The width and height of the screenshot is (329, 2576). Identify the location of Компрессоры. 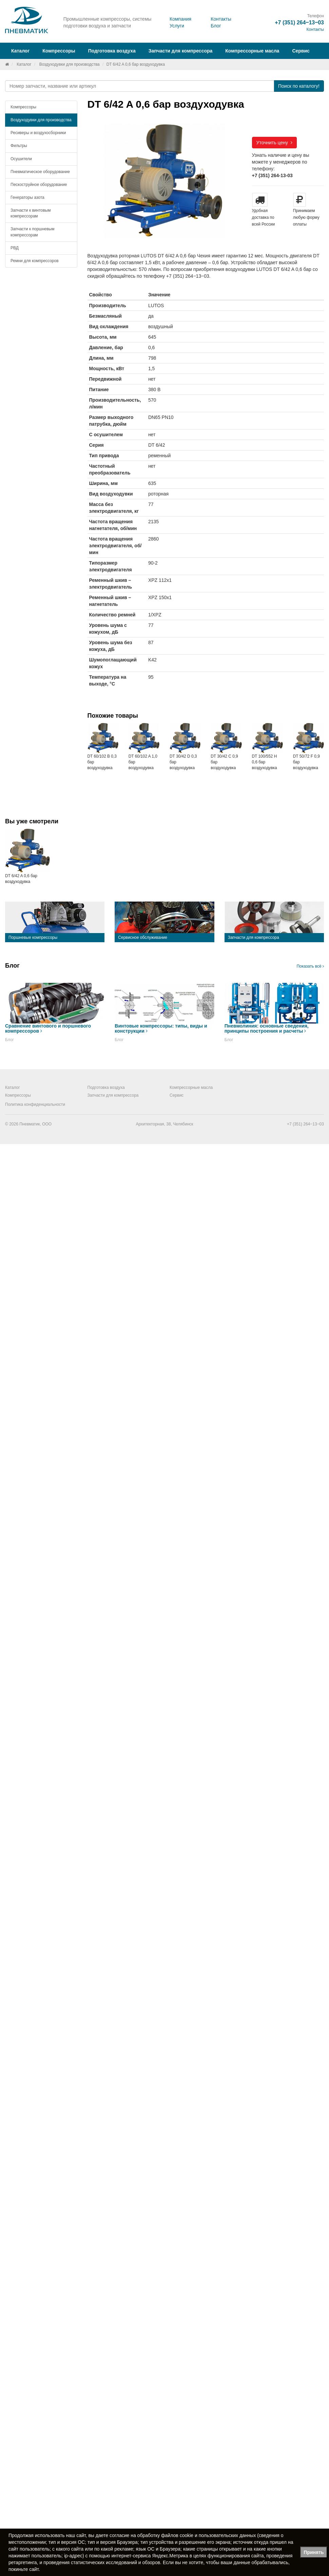
(23, 107).